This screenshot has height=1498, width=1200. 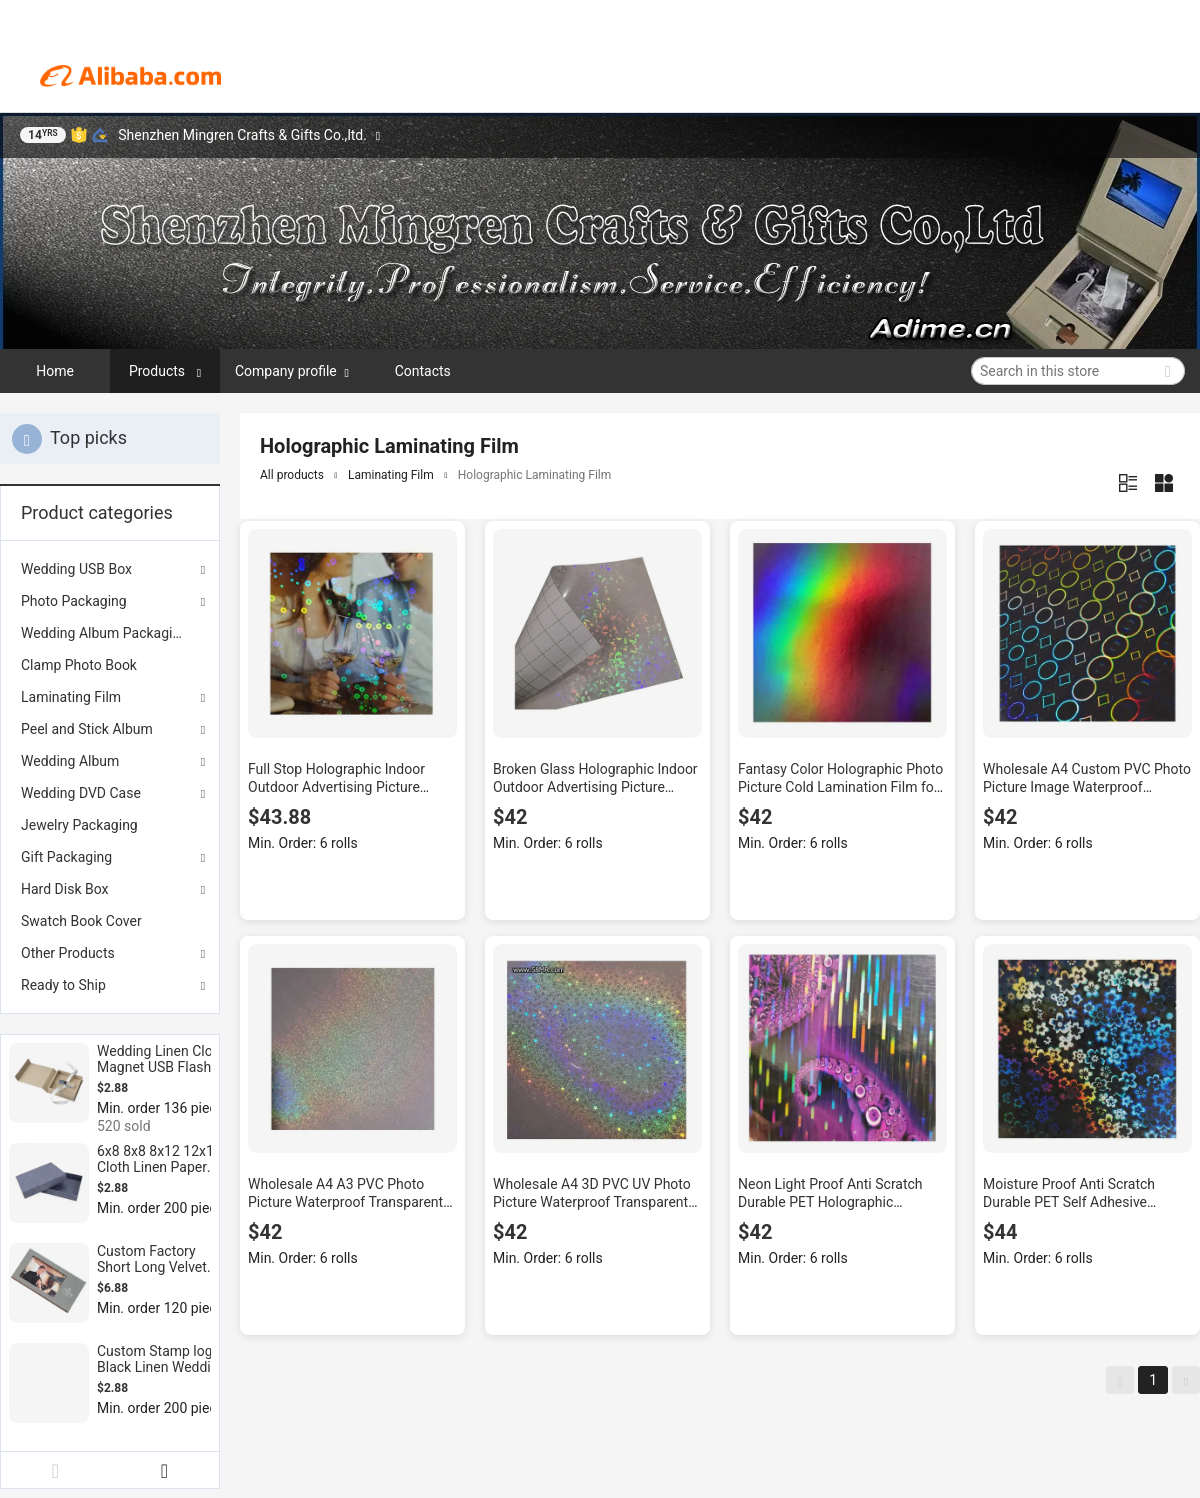 What do you see at coordinates (70, 761) in the screenshot?
I see `Wedding Album` at bounding box center [70, 761].